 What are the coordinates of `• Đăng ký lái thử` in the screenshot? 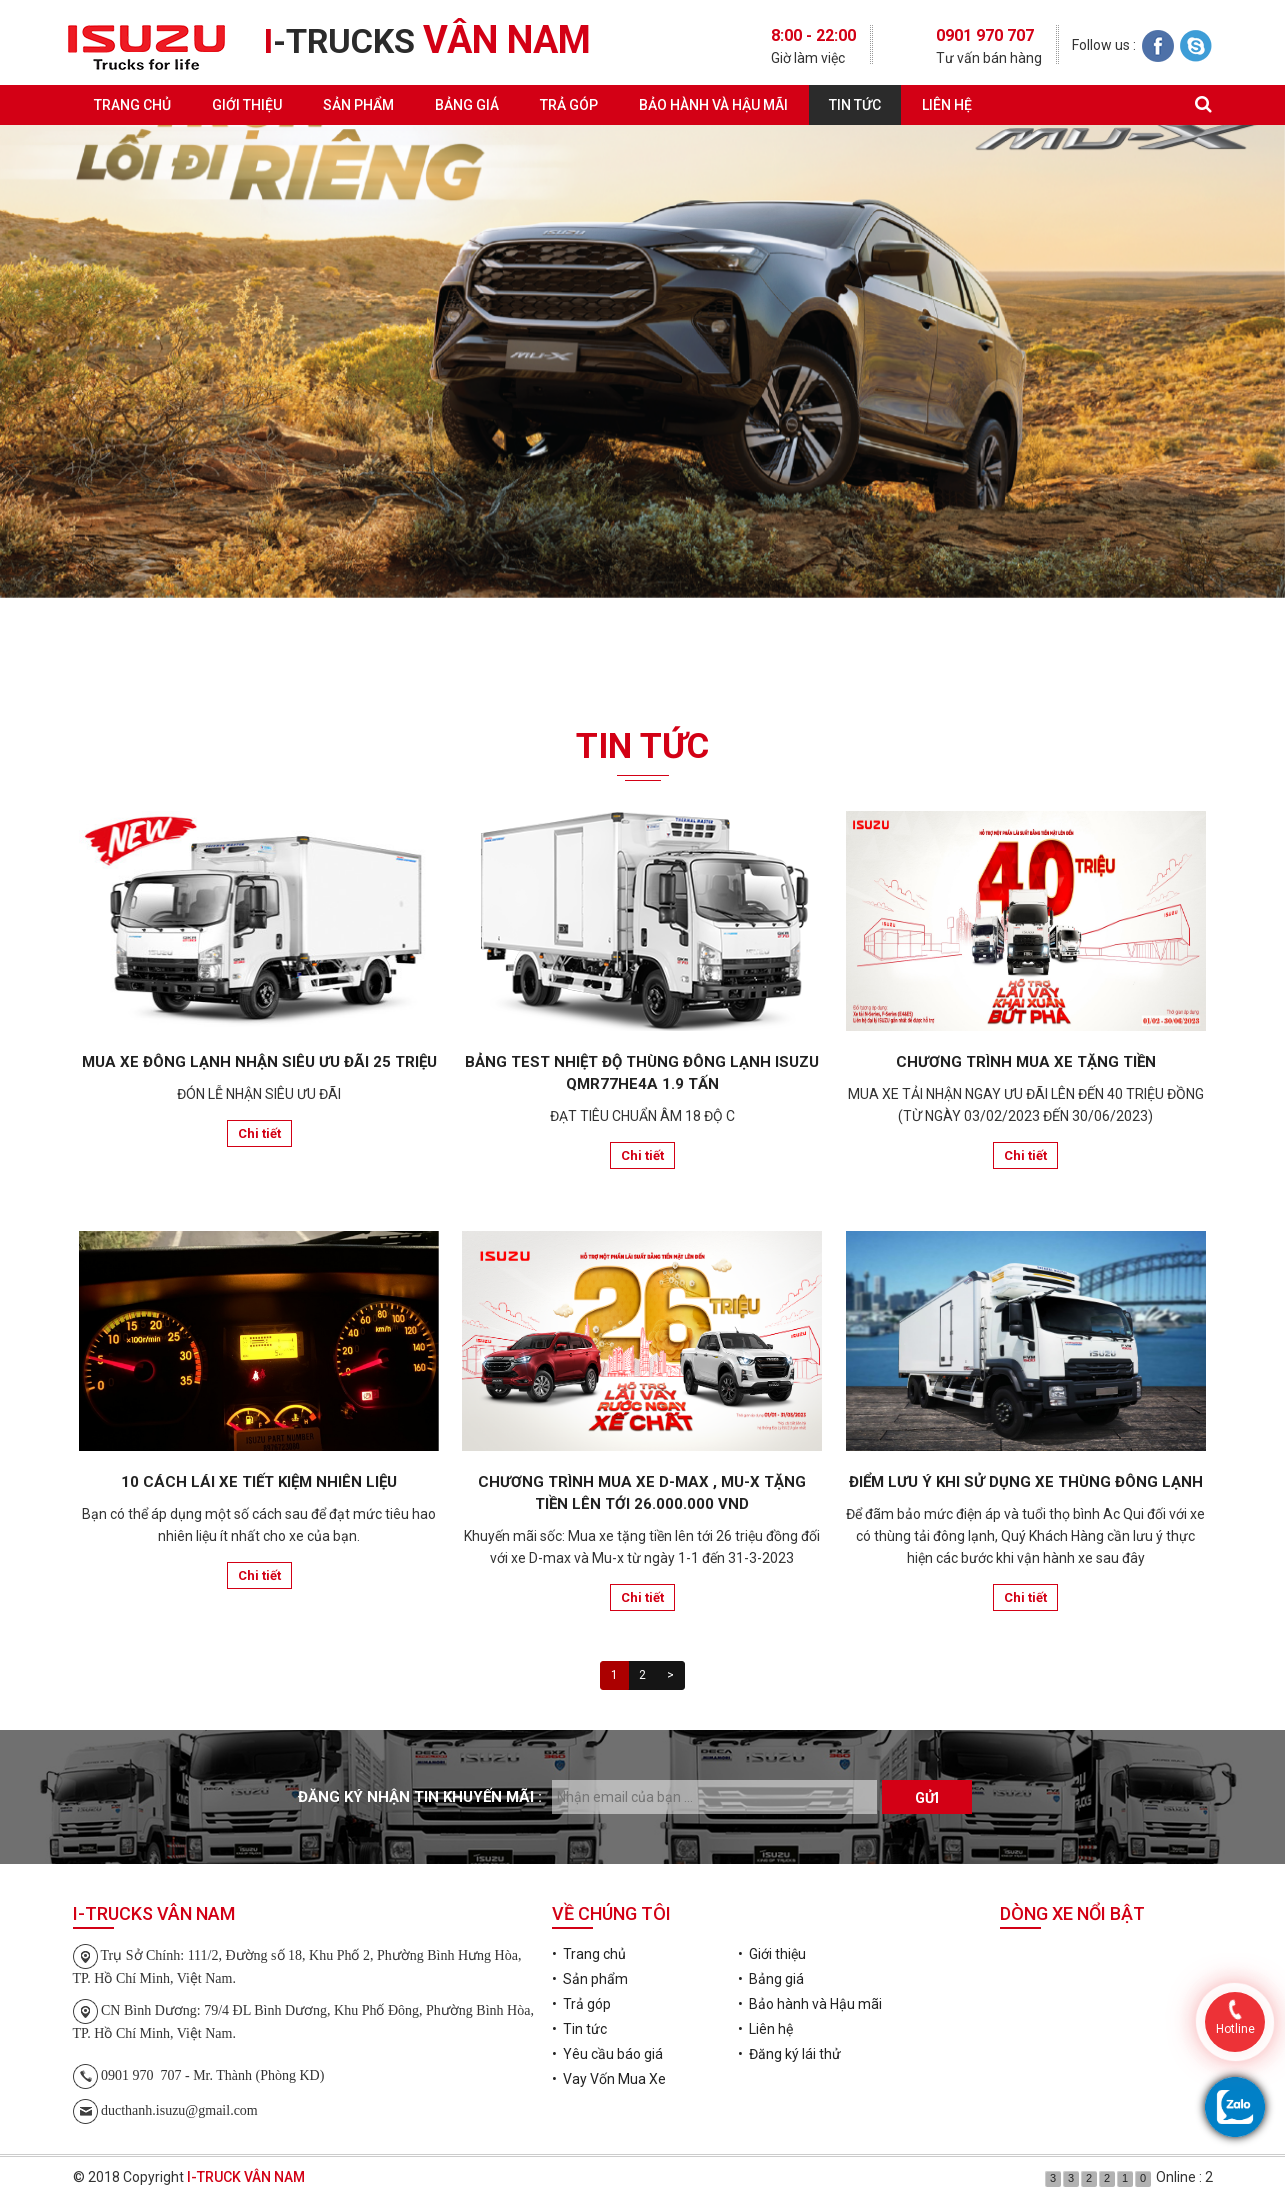 It's located at (789, 2054).